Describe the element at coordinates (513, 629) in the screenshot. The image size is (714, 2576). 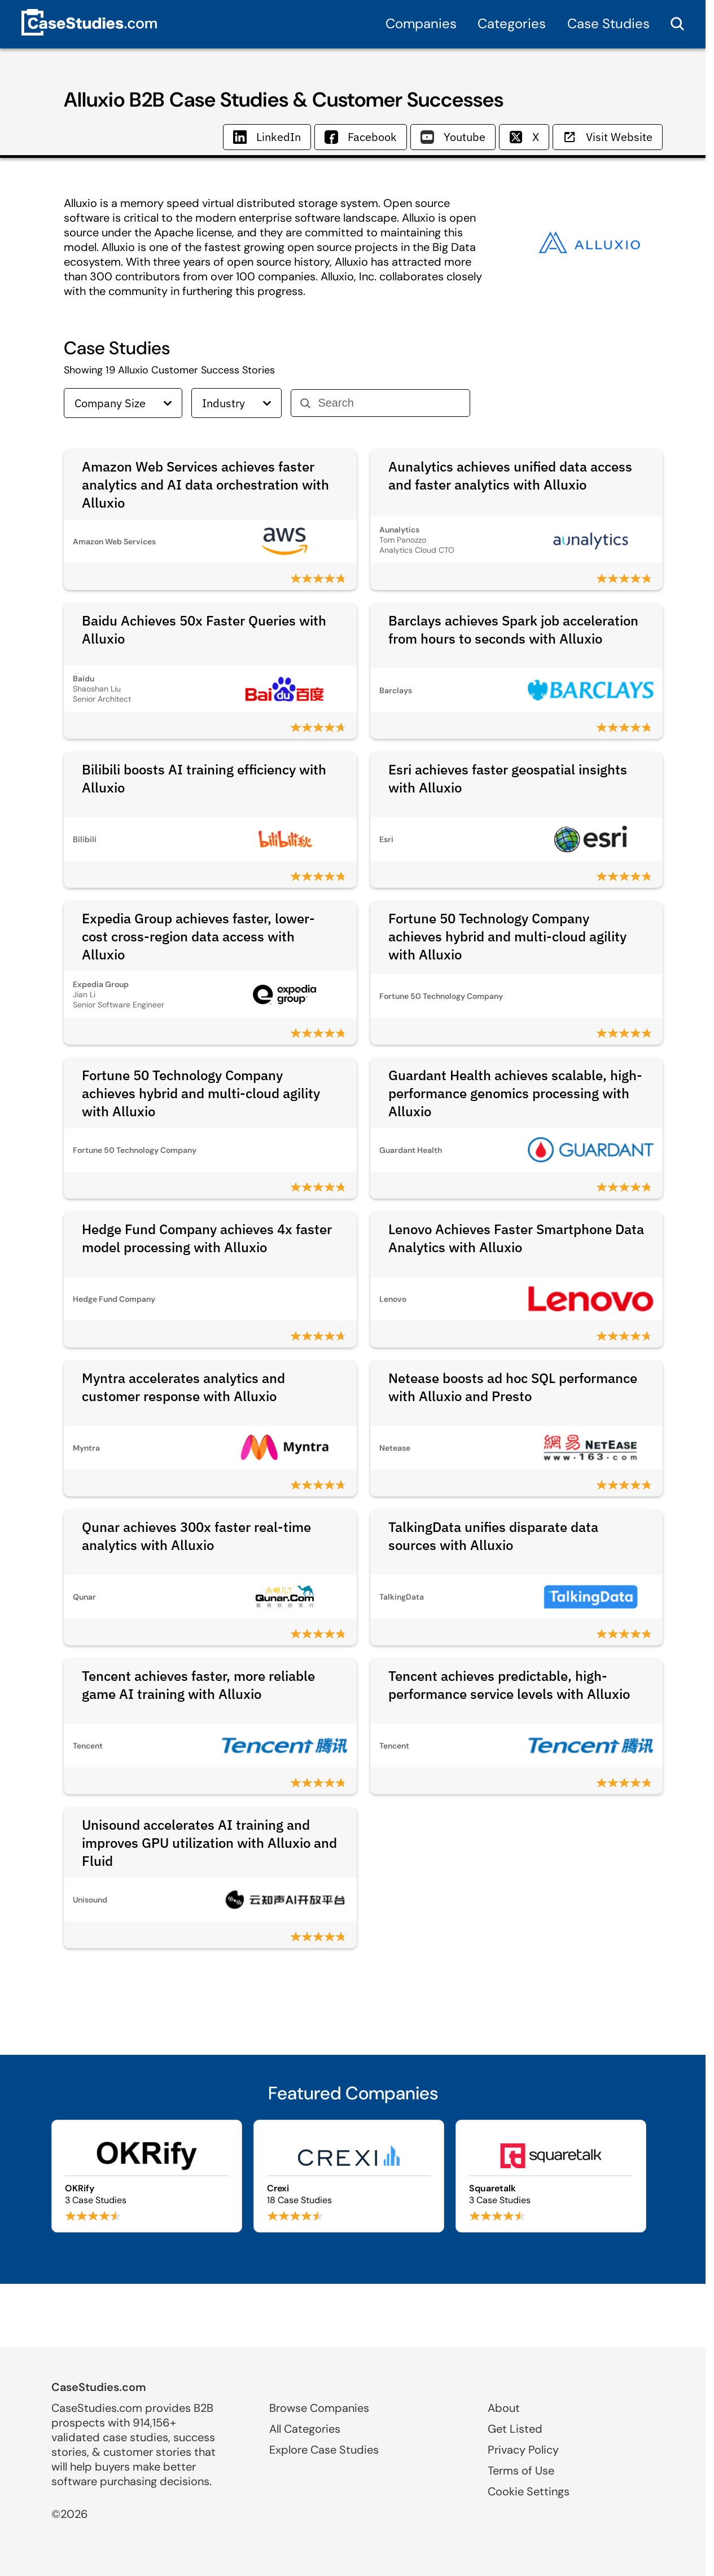
I see `Barclays achieves Spark job acceleration from hours to seconds with Alluxio` at that location.